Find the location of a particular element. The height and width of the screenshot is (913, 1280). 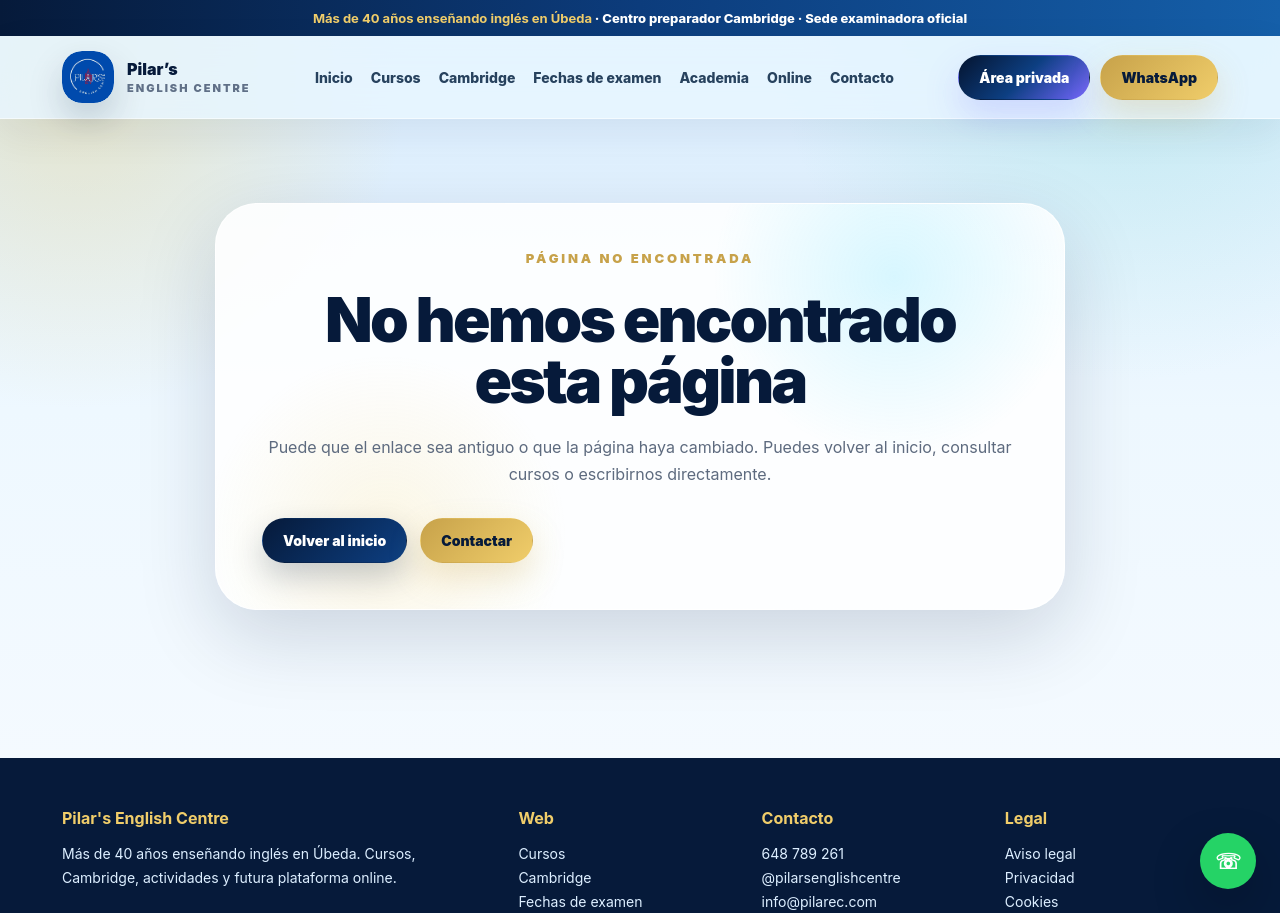

Online is located at coordinates (789, 77).